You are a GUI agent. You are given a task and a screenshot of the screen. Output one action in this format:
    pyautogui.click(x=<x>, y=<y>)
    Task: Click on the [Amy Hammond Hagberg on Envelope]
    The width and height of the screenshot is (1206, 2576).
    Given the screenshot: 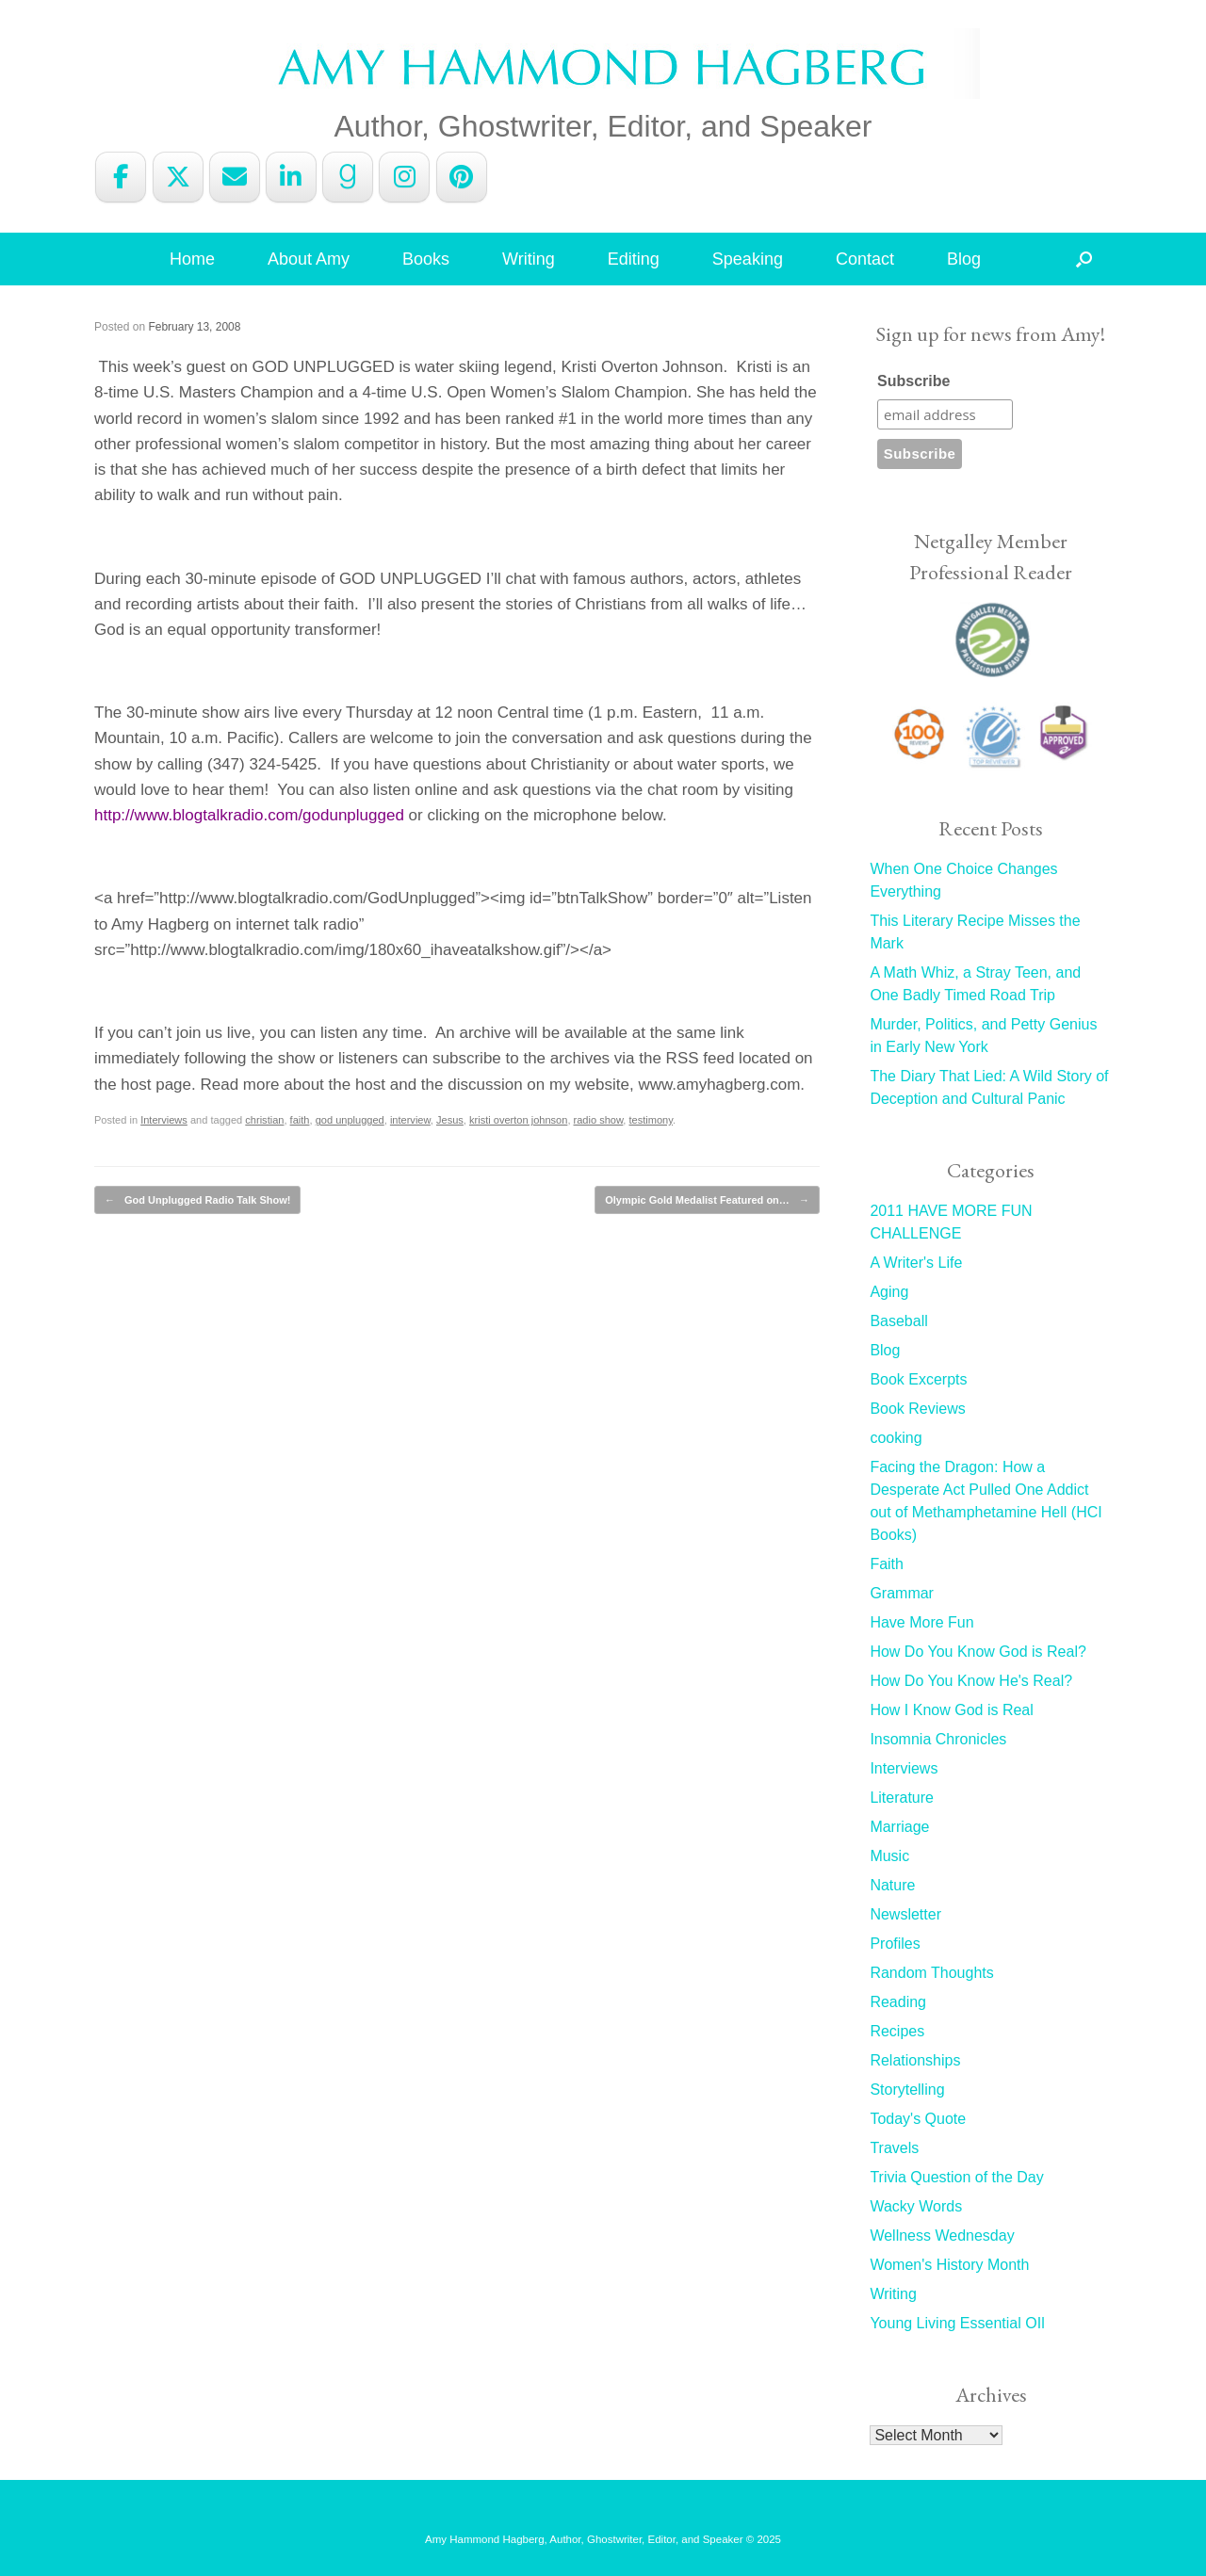 What is the action you would take?
    pyautogui.click(x=234, y=177)
    